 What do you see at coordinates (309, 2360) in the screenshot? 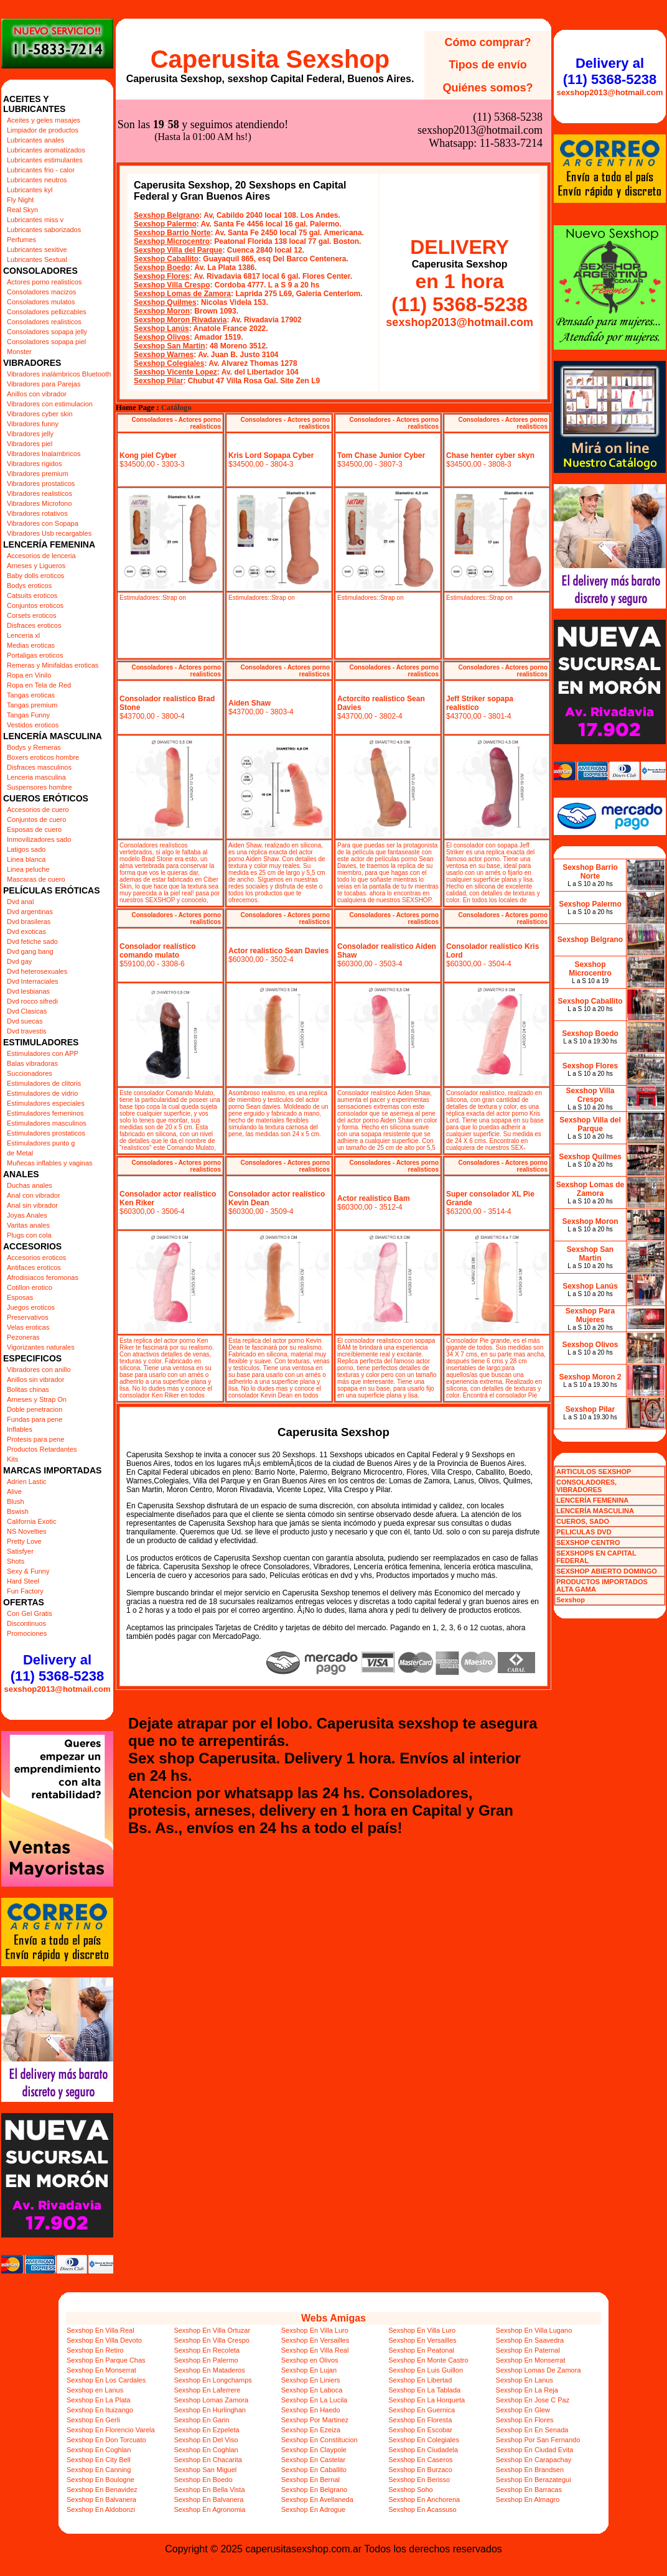
I see `Sexshop en Olivos` at bounding box center [309, 2360].